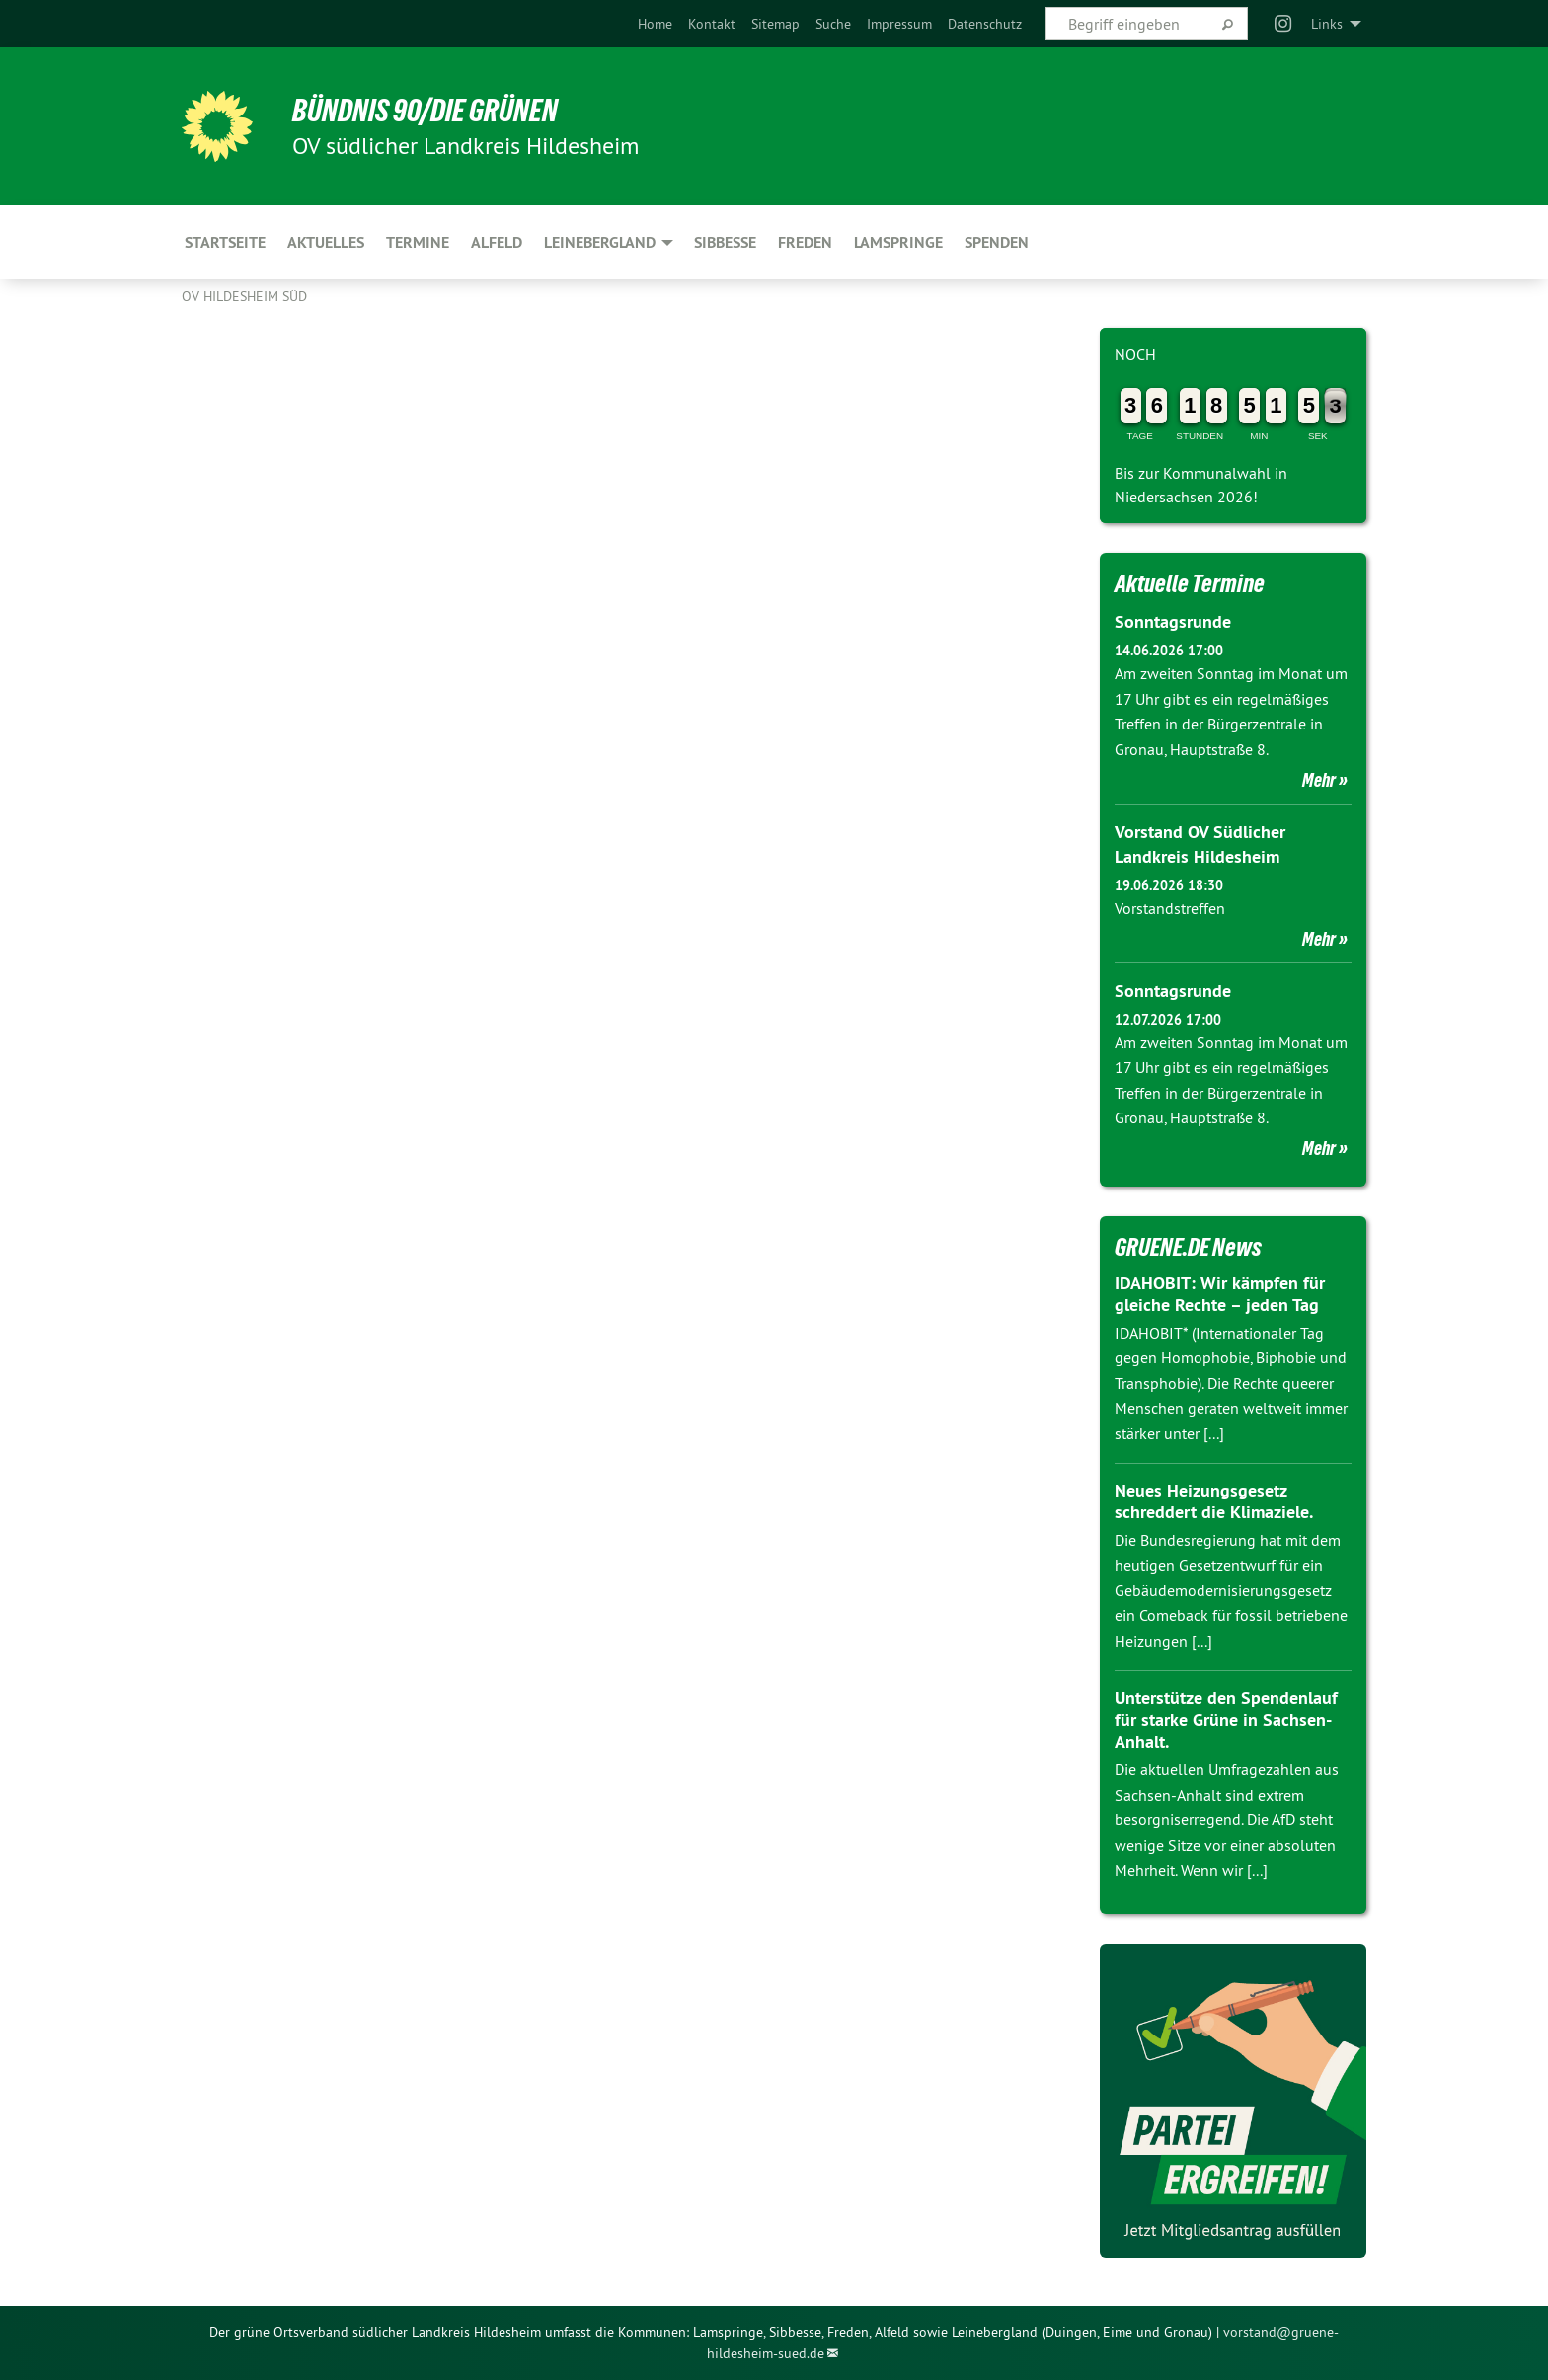 The image size is (1548, 2380). I want to click on Freden [menuitem], so click(805, 242).